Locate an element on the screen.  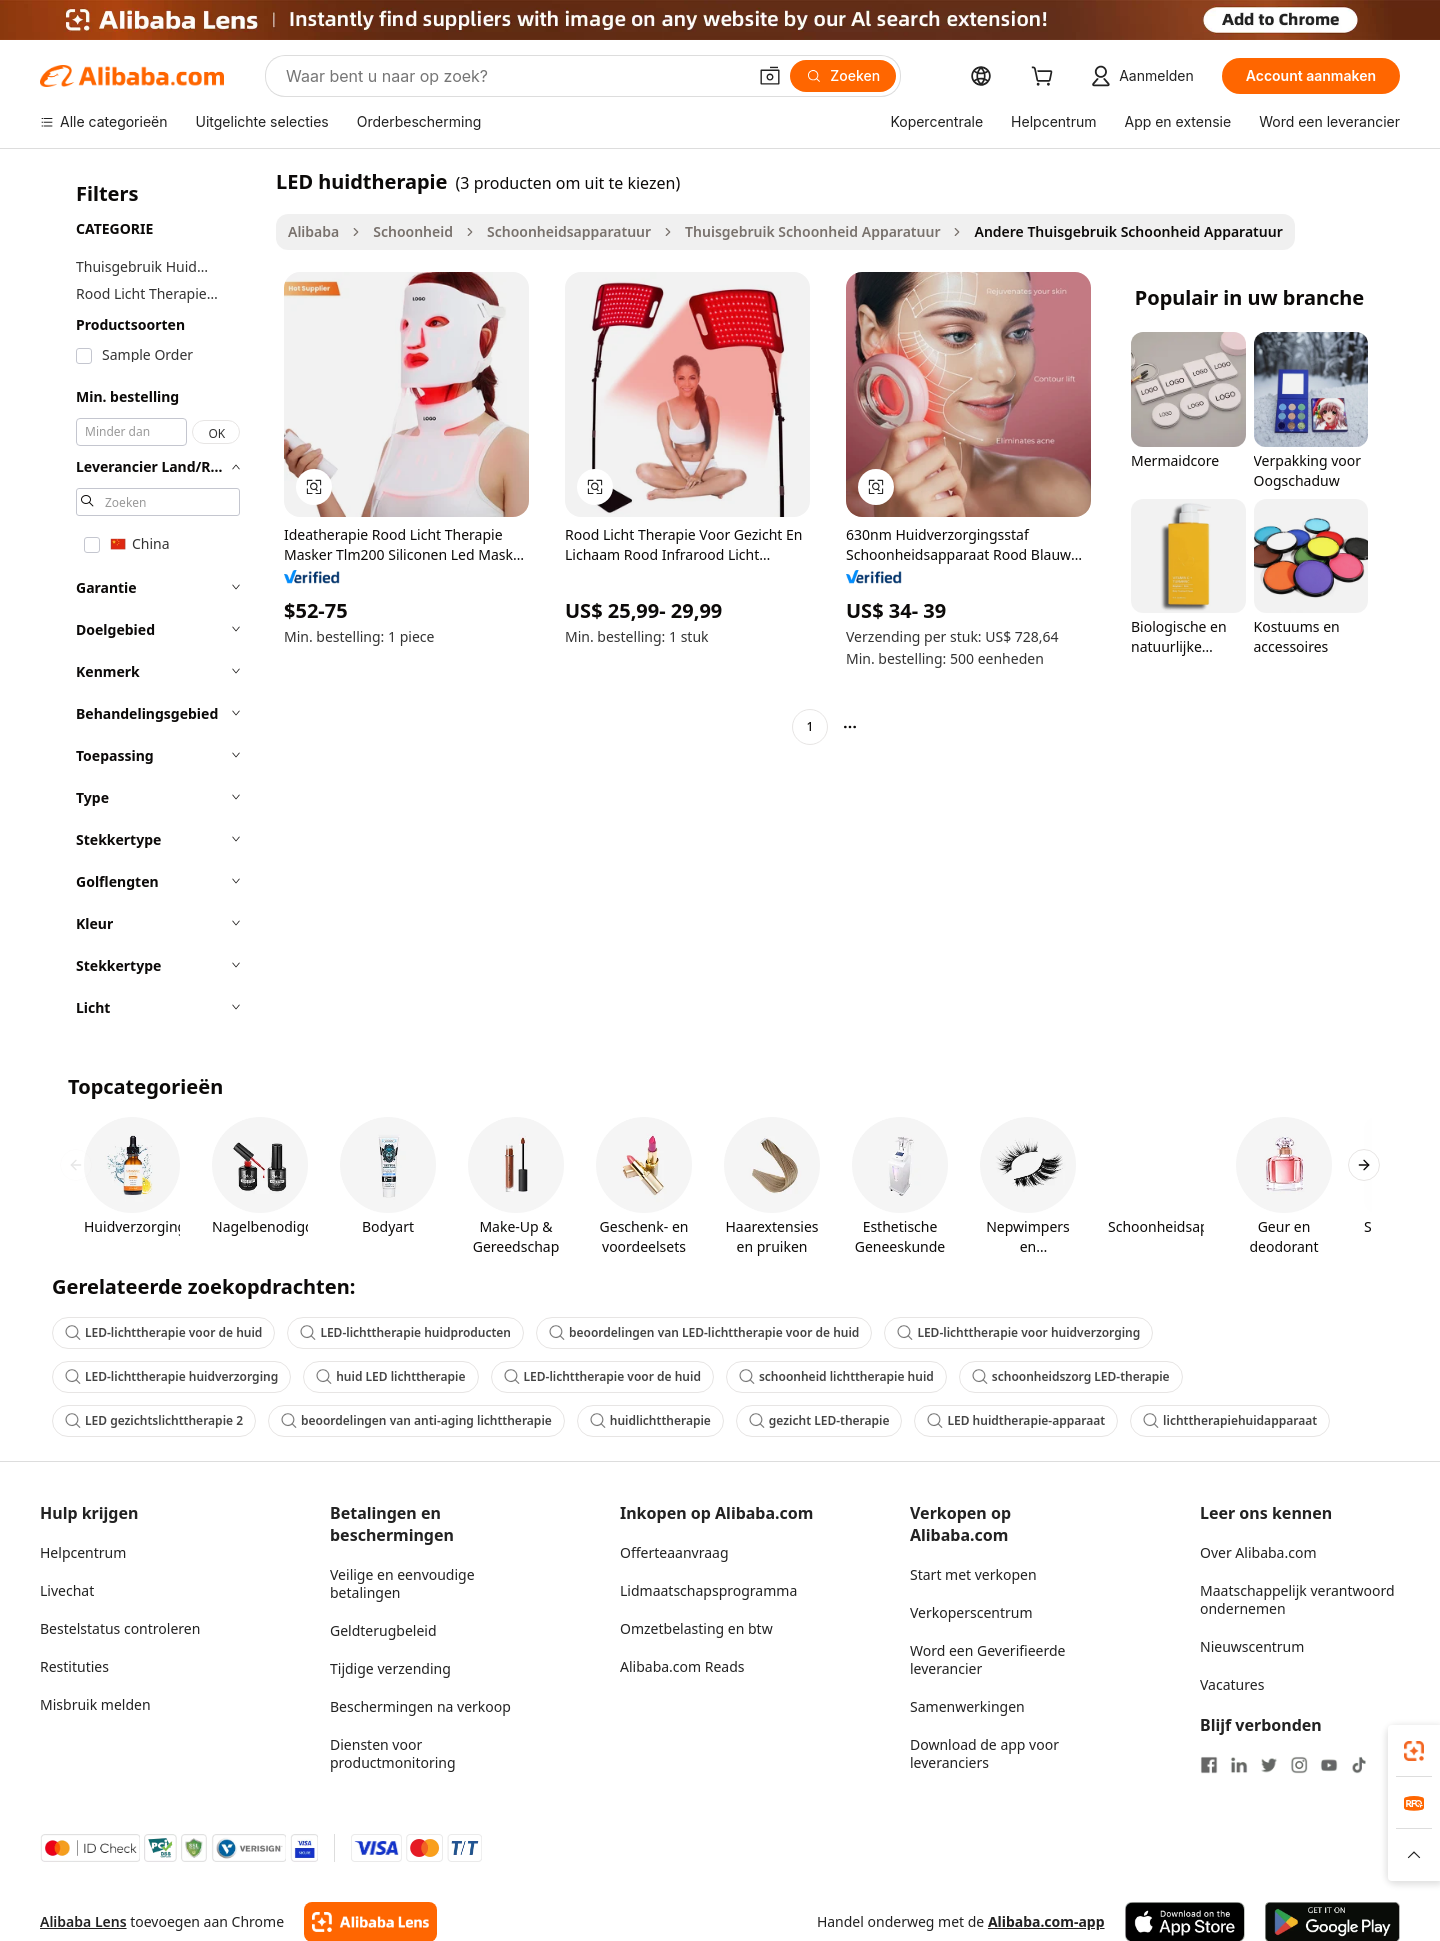
Beschermingen na verkoop is located at coordinates (420, 1706).